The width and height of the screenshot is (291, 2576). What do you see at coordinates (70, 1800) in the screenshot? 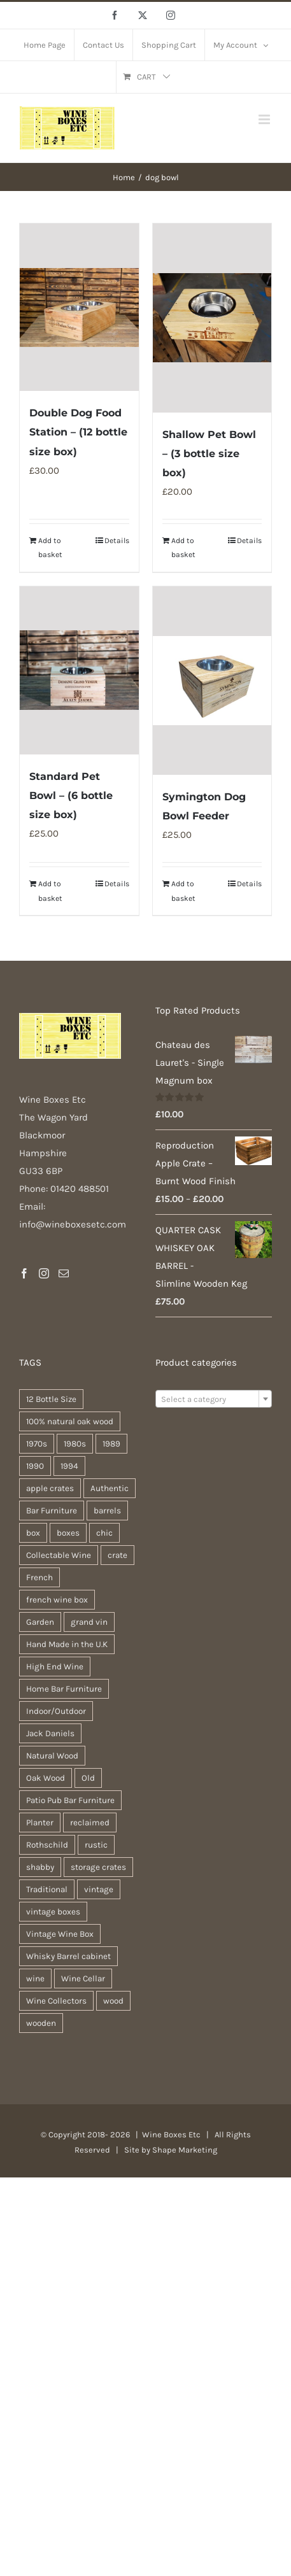
I see `Patio Pub Bar Furniture [Patio Pub Bar Furniture (30 products)]` at bounding box center [70, 1800].